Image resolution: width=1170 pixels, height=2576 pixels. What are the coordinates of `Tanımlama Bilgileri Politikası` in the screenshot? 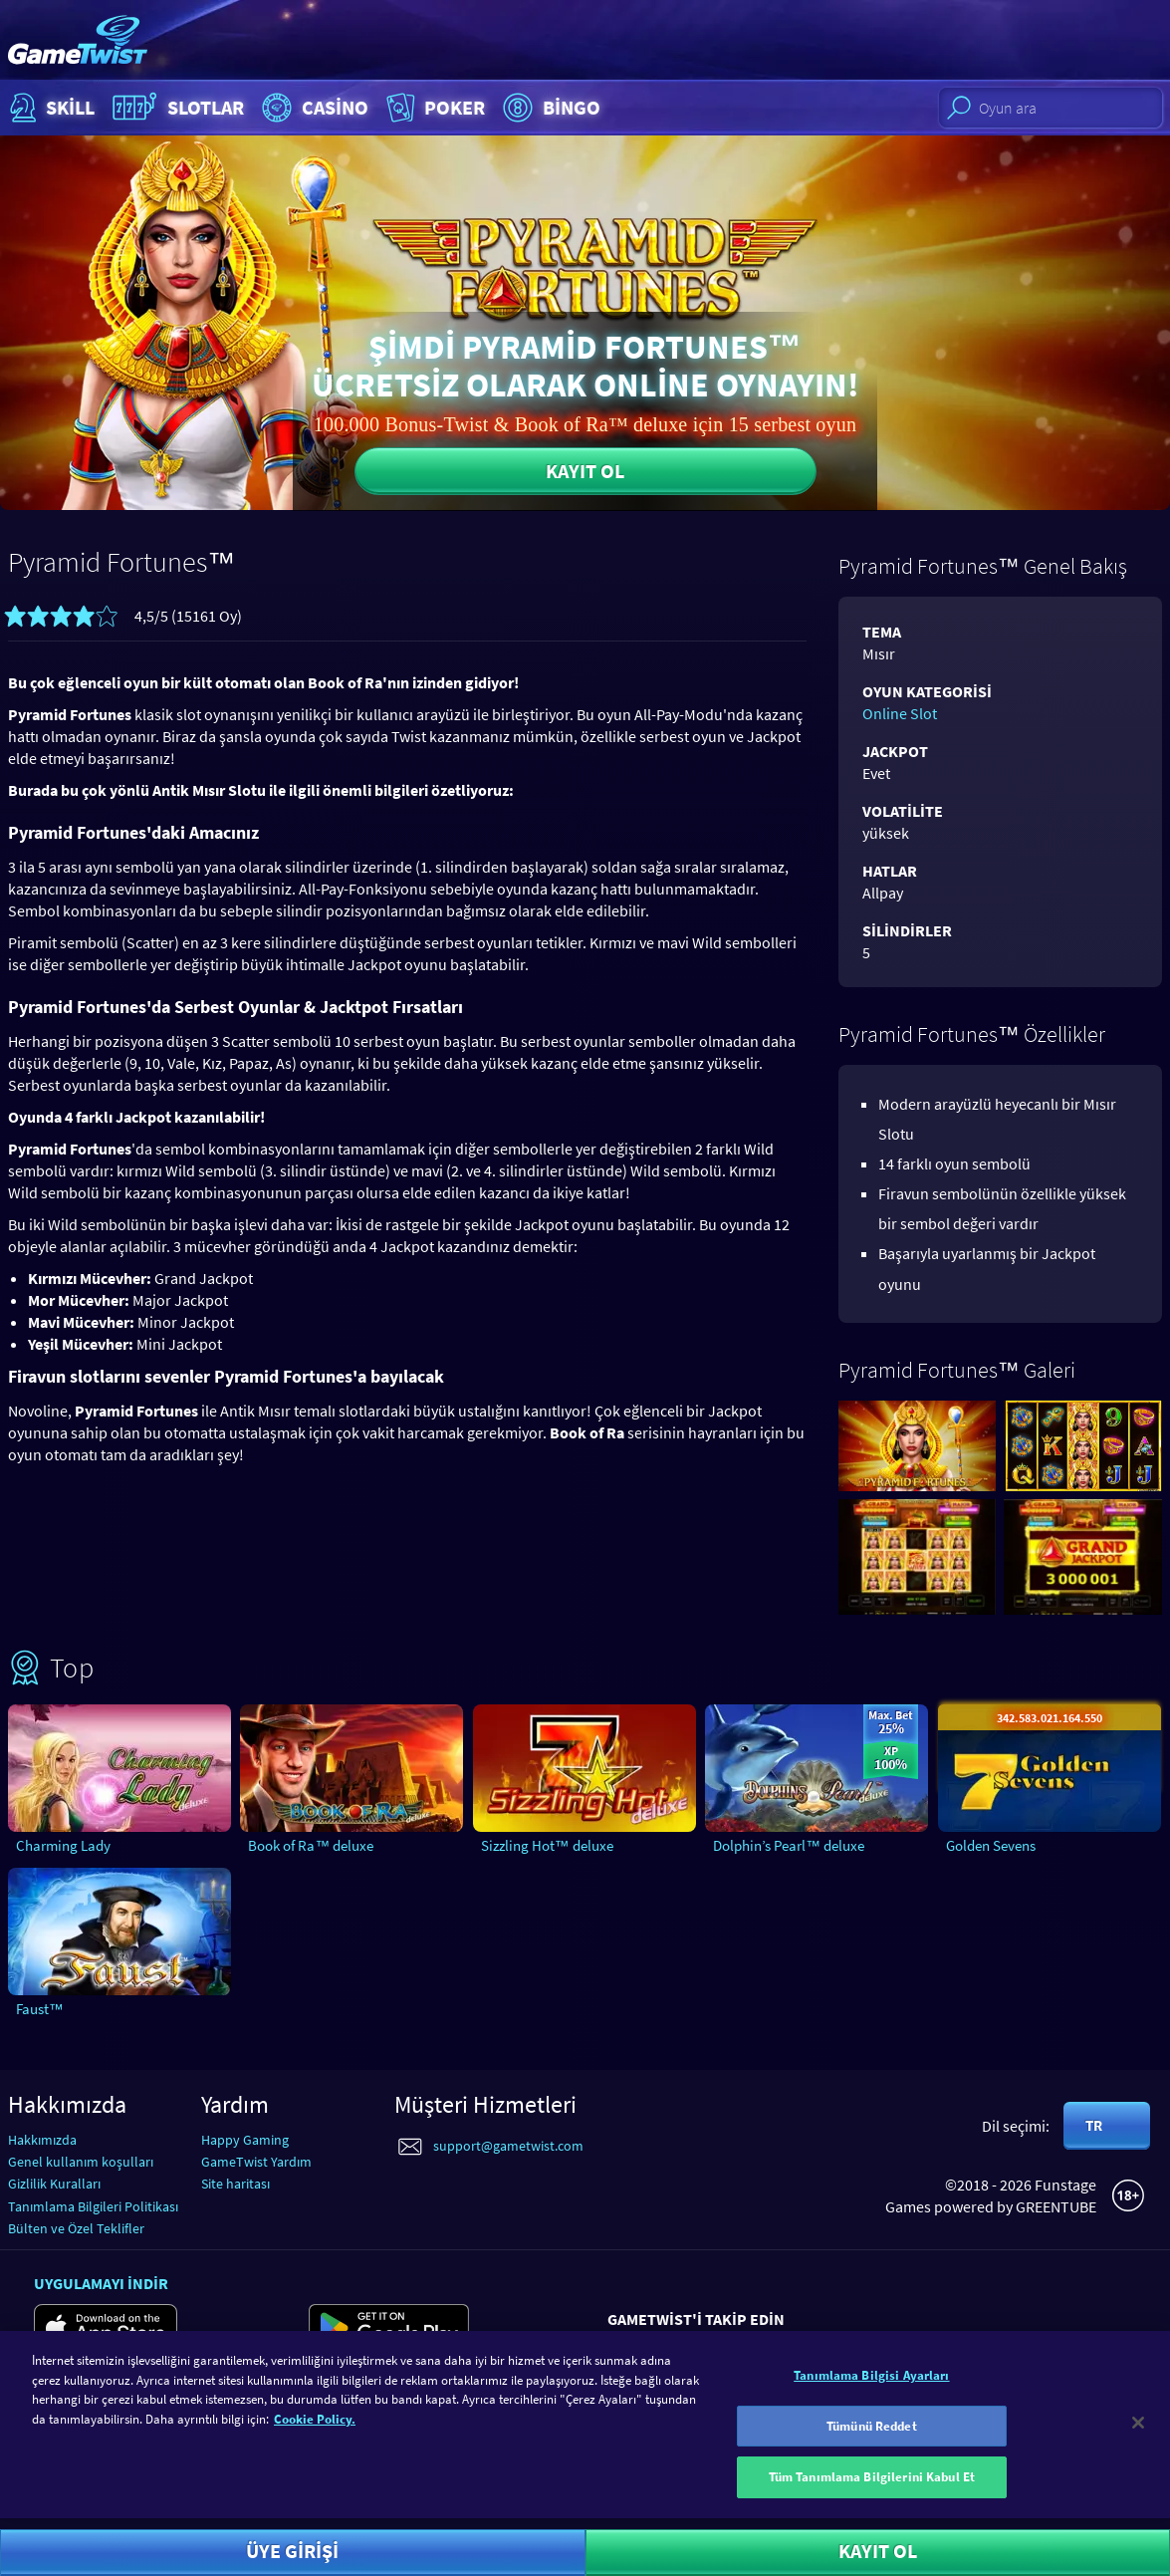 It's located at (93, 2206).